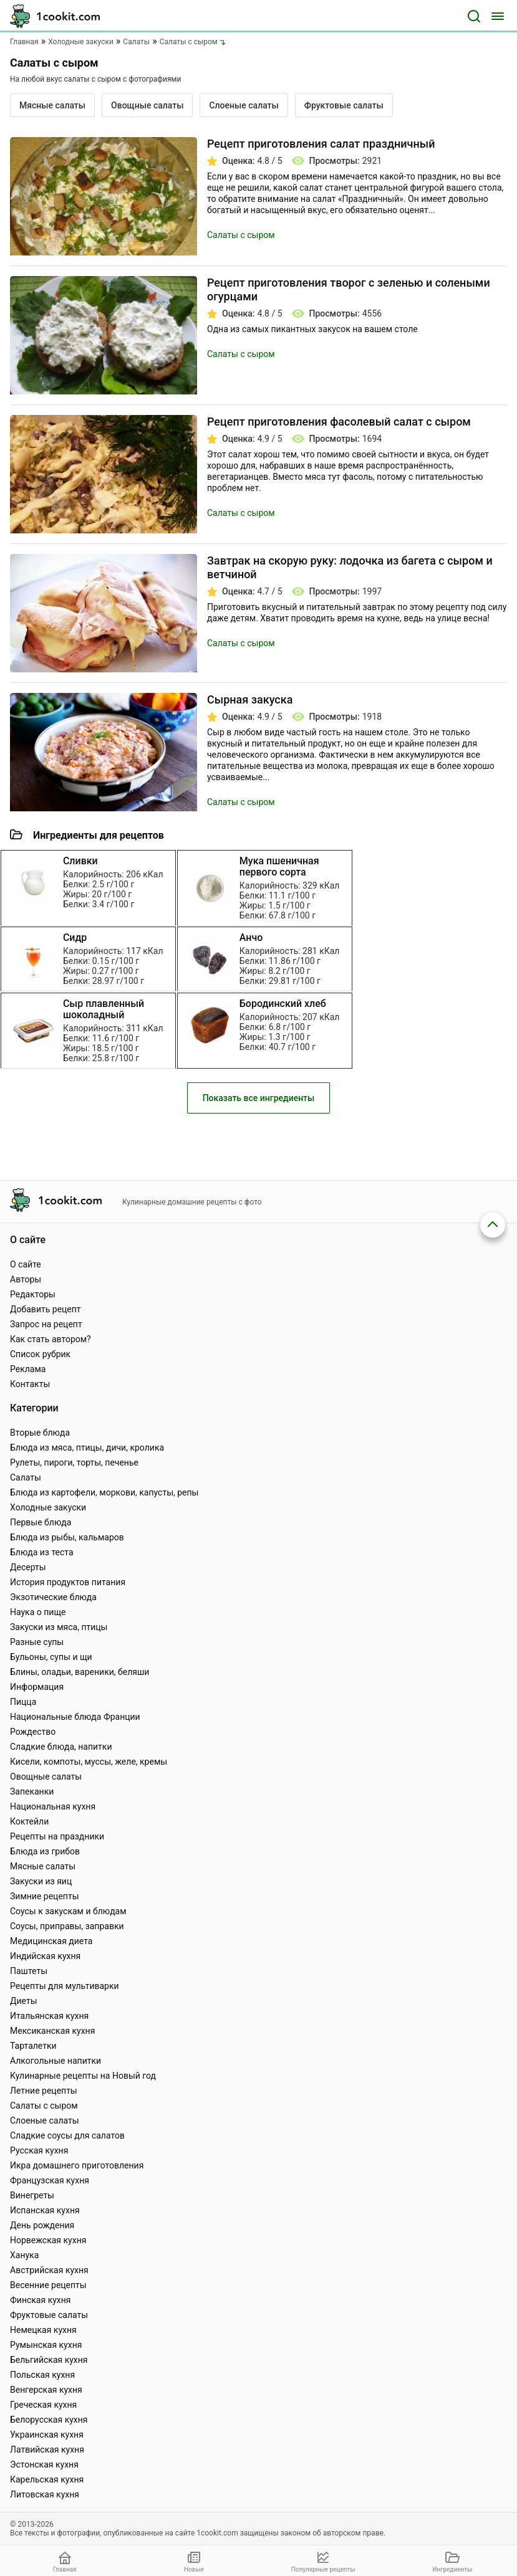 The image size is (517, 2576). What do you see at coordinates (52, 105) in the screenshot?
I see `Мясные салаты` at bounding box center [52, 105].